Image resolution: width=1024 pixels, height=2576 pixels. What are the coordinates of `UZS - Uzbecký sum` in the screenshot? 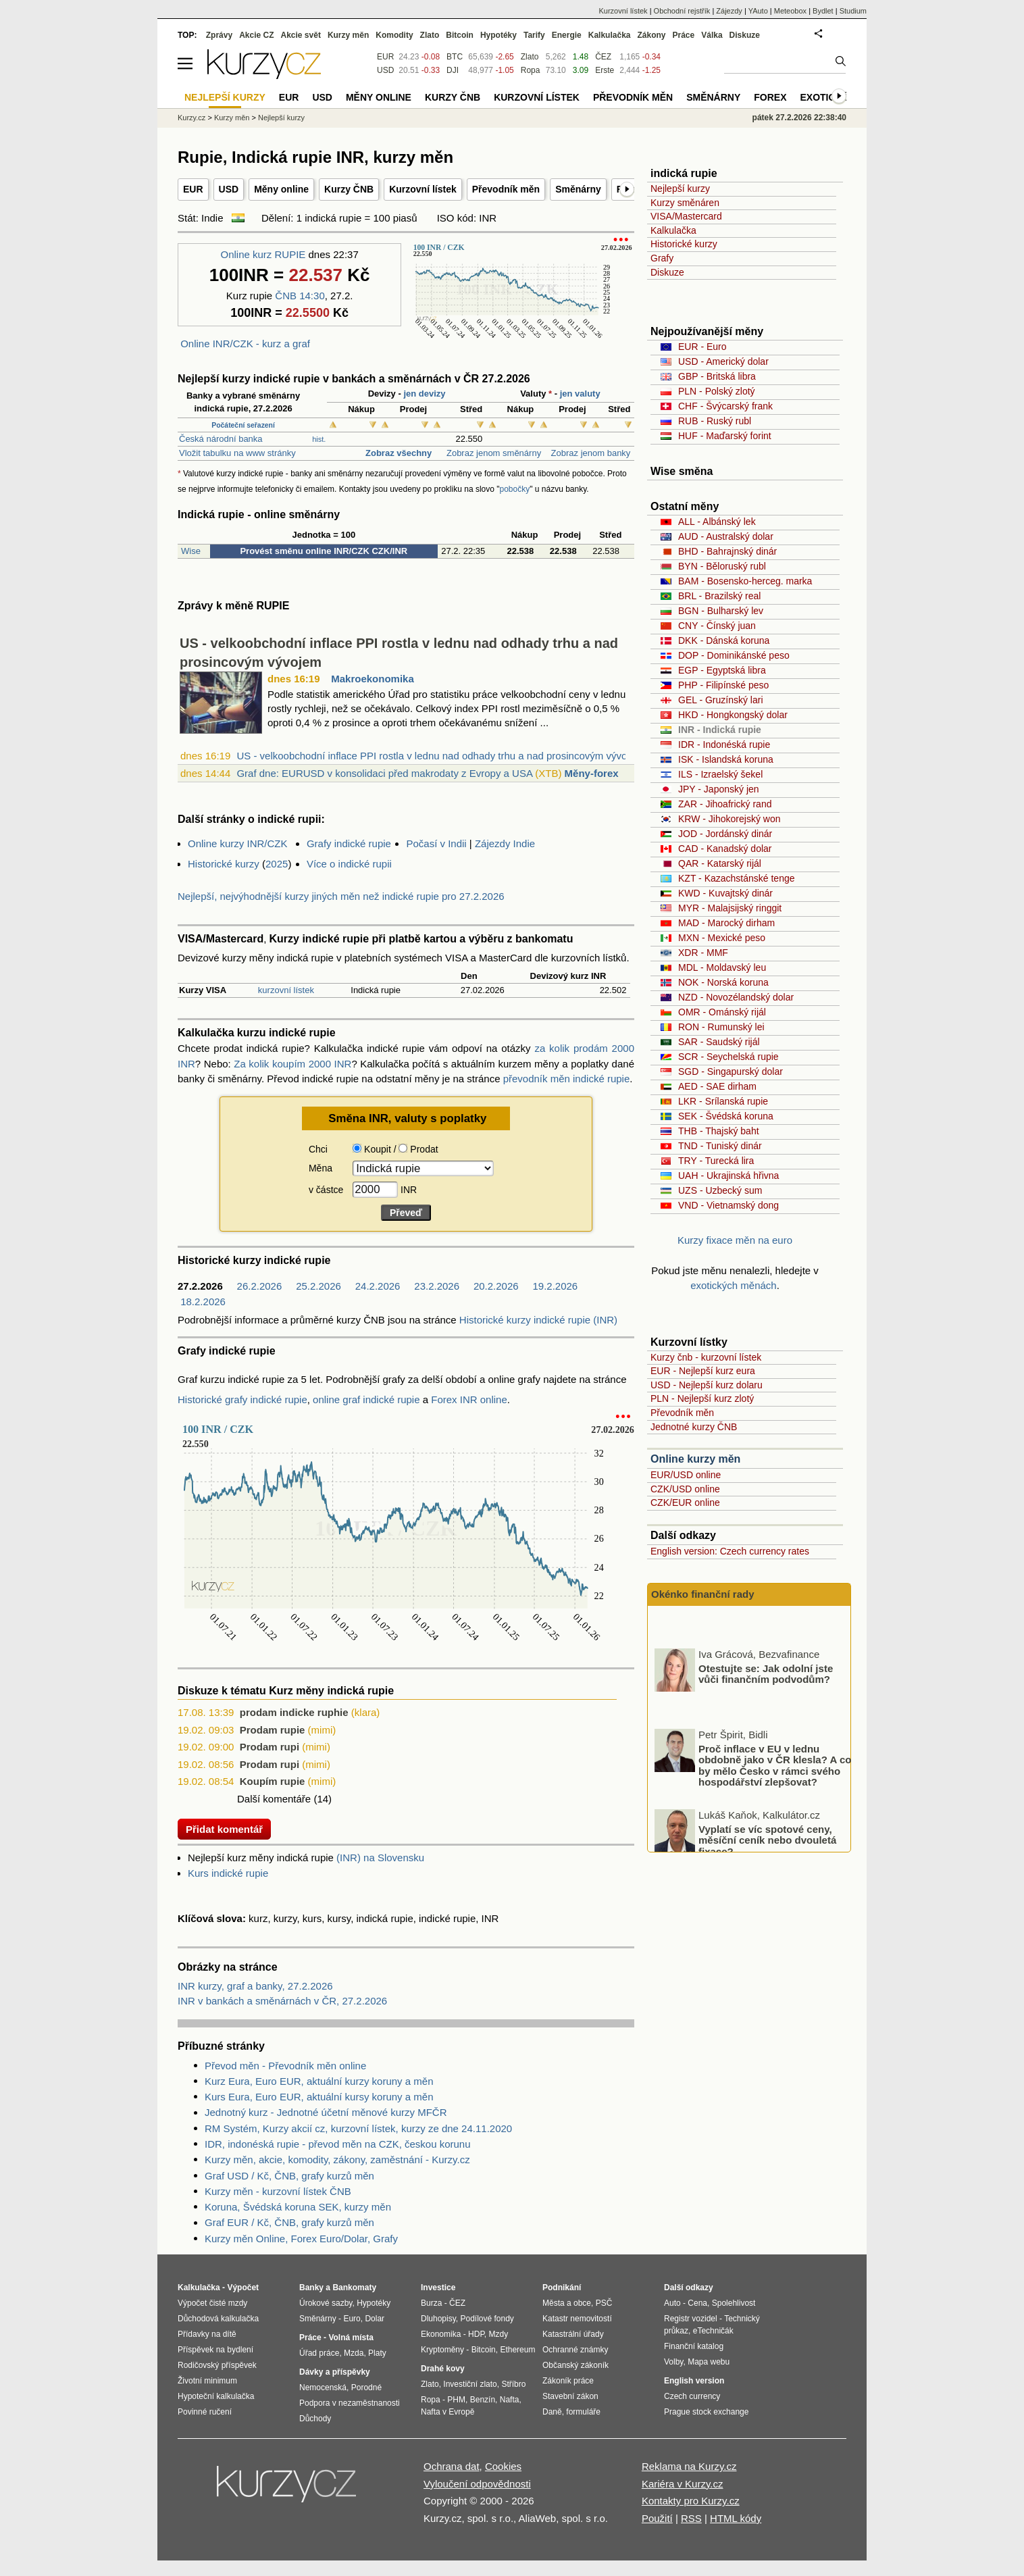 It's located at (720, 1190).